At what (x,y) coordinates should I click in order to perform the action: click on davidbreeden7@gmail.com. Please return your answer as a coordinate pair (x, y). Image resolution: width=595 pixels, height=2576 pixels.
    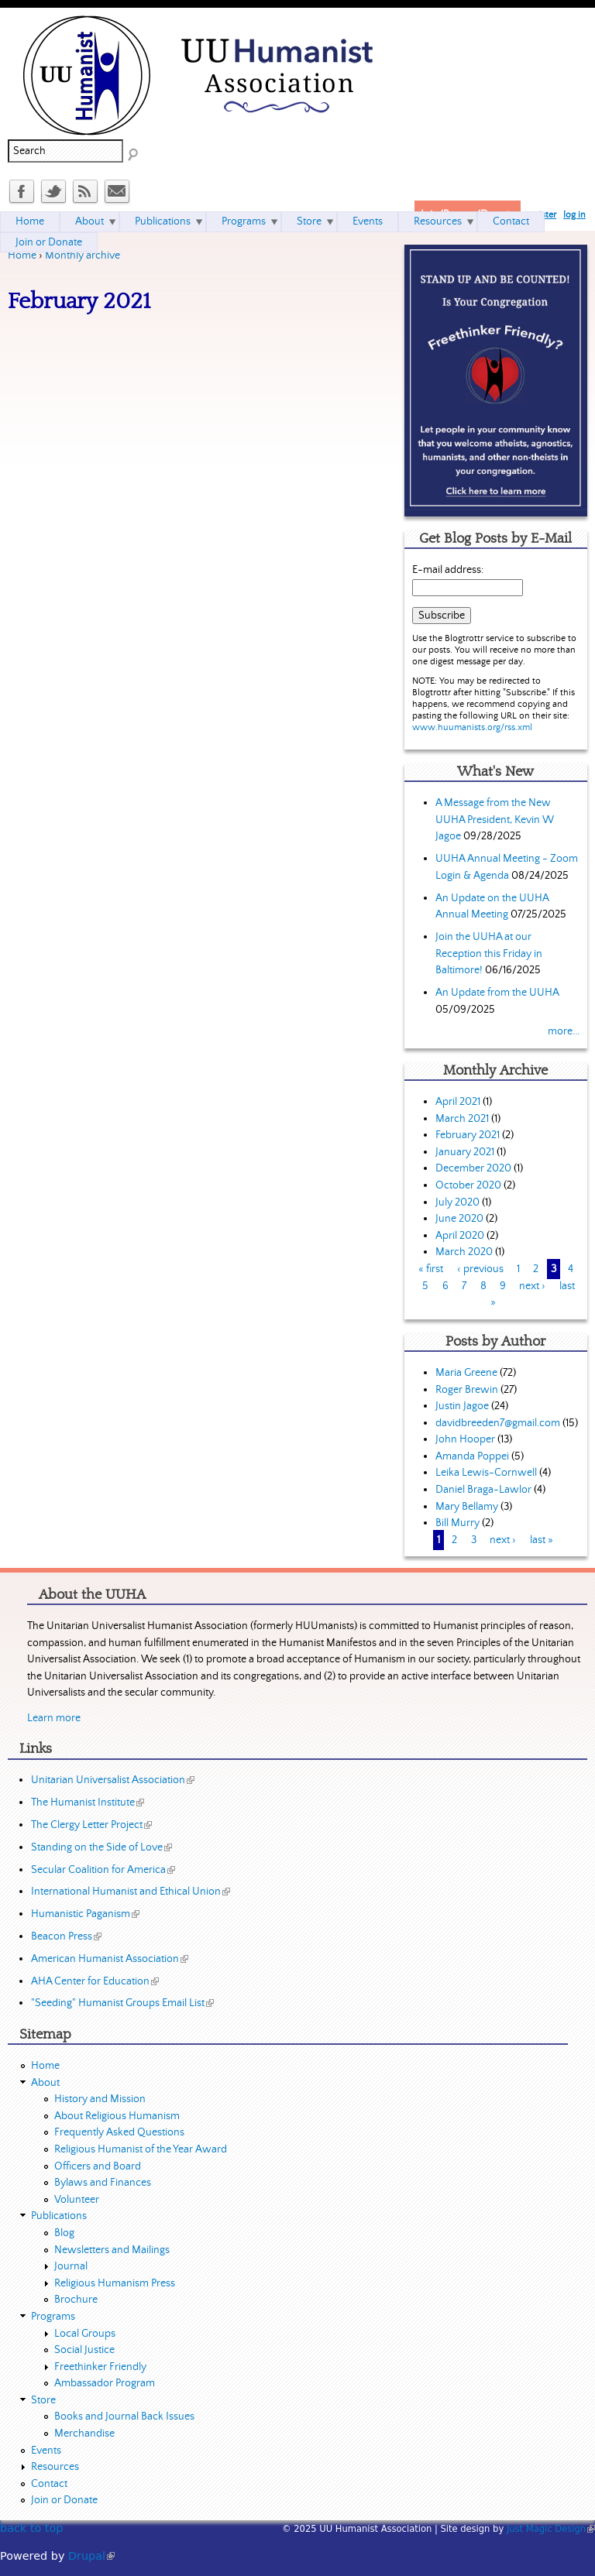
    Looking at the image, I should click on (497, 1423).